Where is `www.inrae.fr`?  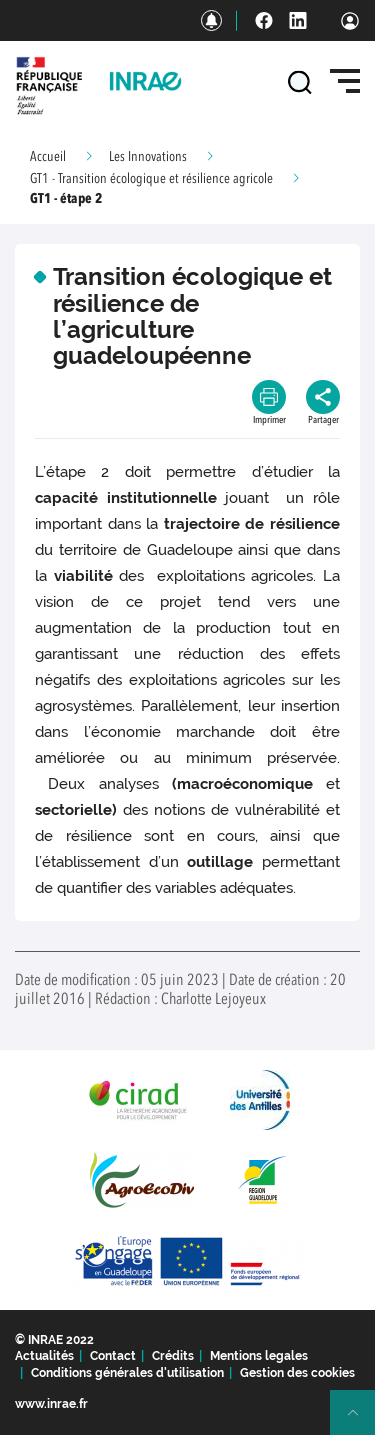
www.inrae.fr is located at coordinates (51, 1404).